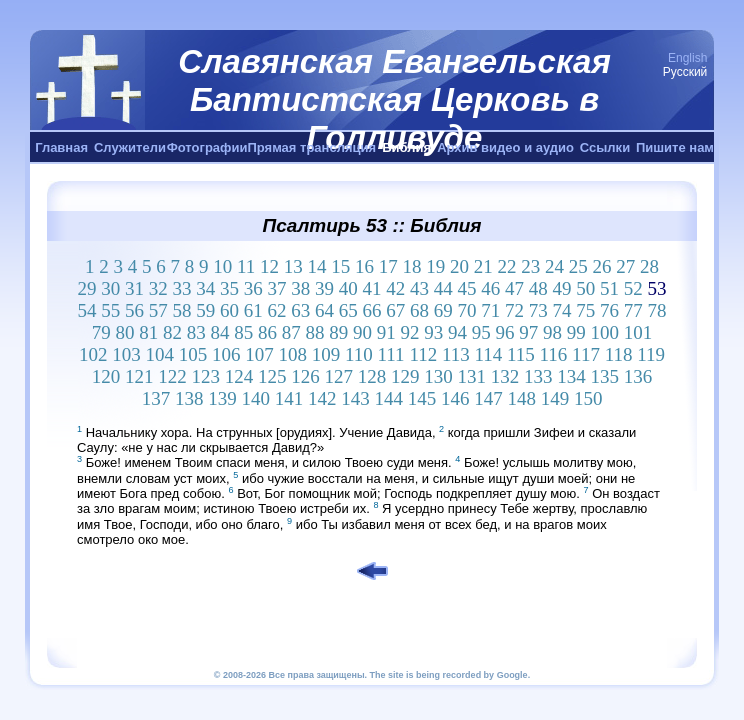 The image size is (744, 720). Describe the element at coordinates (530, 266) in the screenshot. I see `23` at that location.